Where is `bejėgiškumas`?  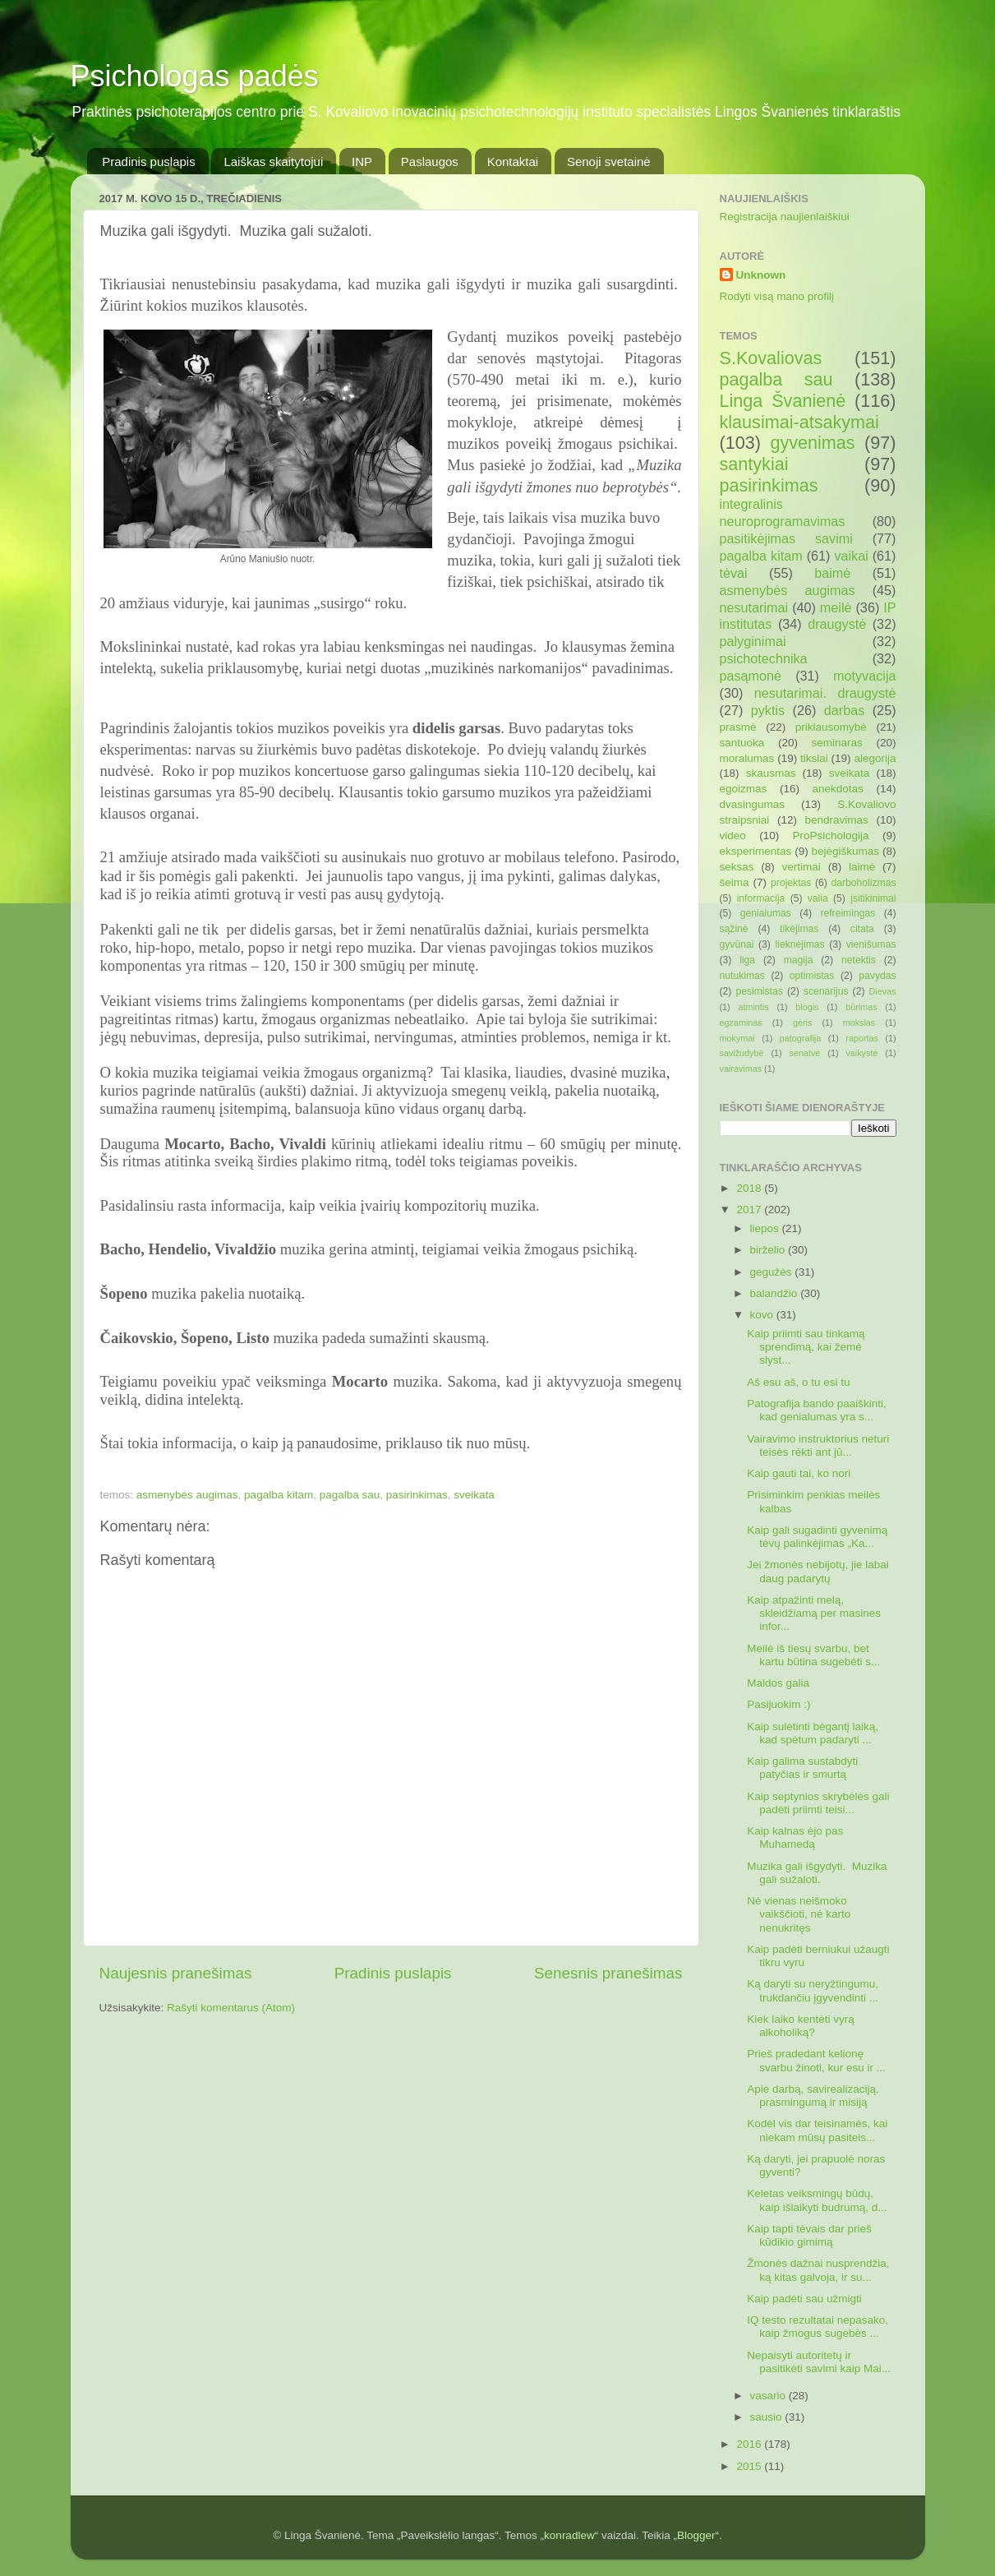
bejėgiškumas is located at coordinates (846, 851).